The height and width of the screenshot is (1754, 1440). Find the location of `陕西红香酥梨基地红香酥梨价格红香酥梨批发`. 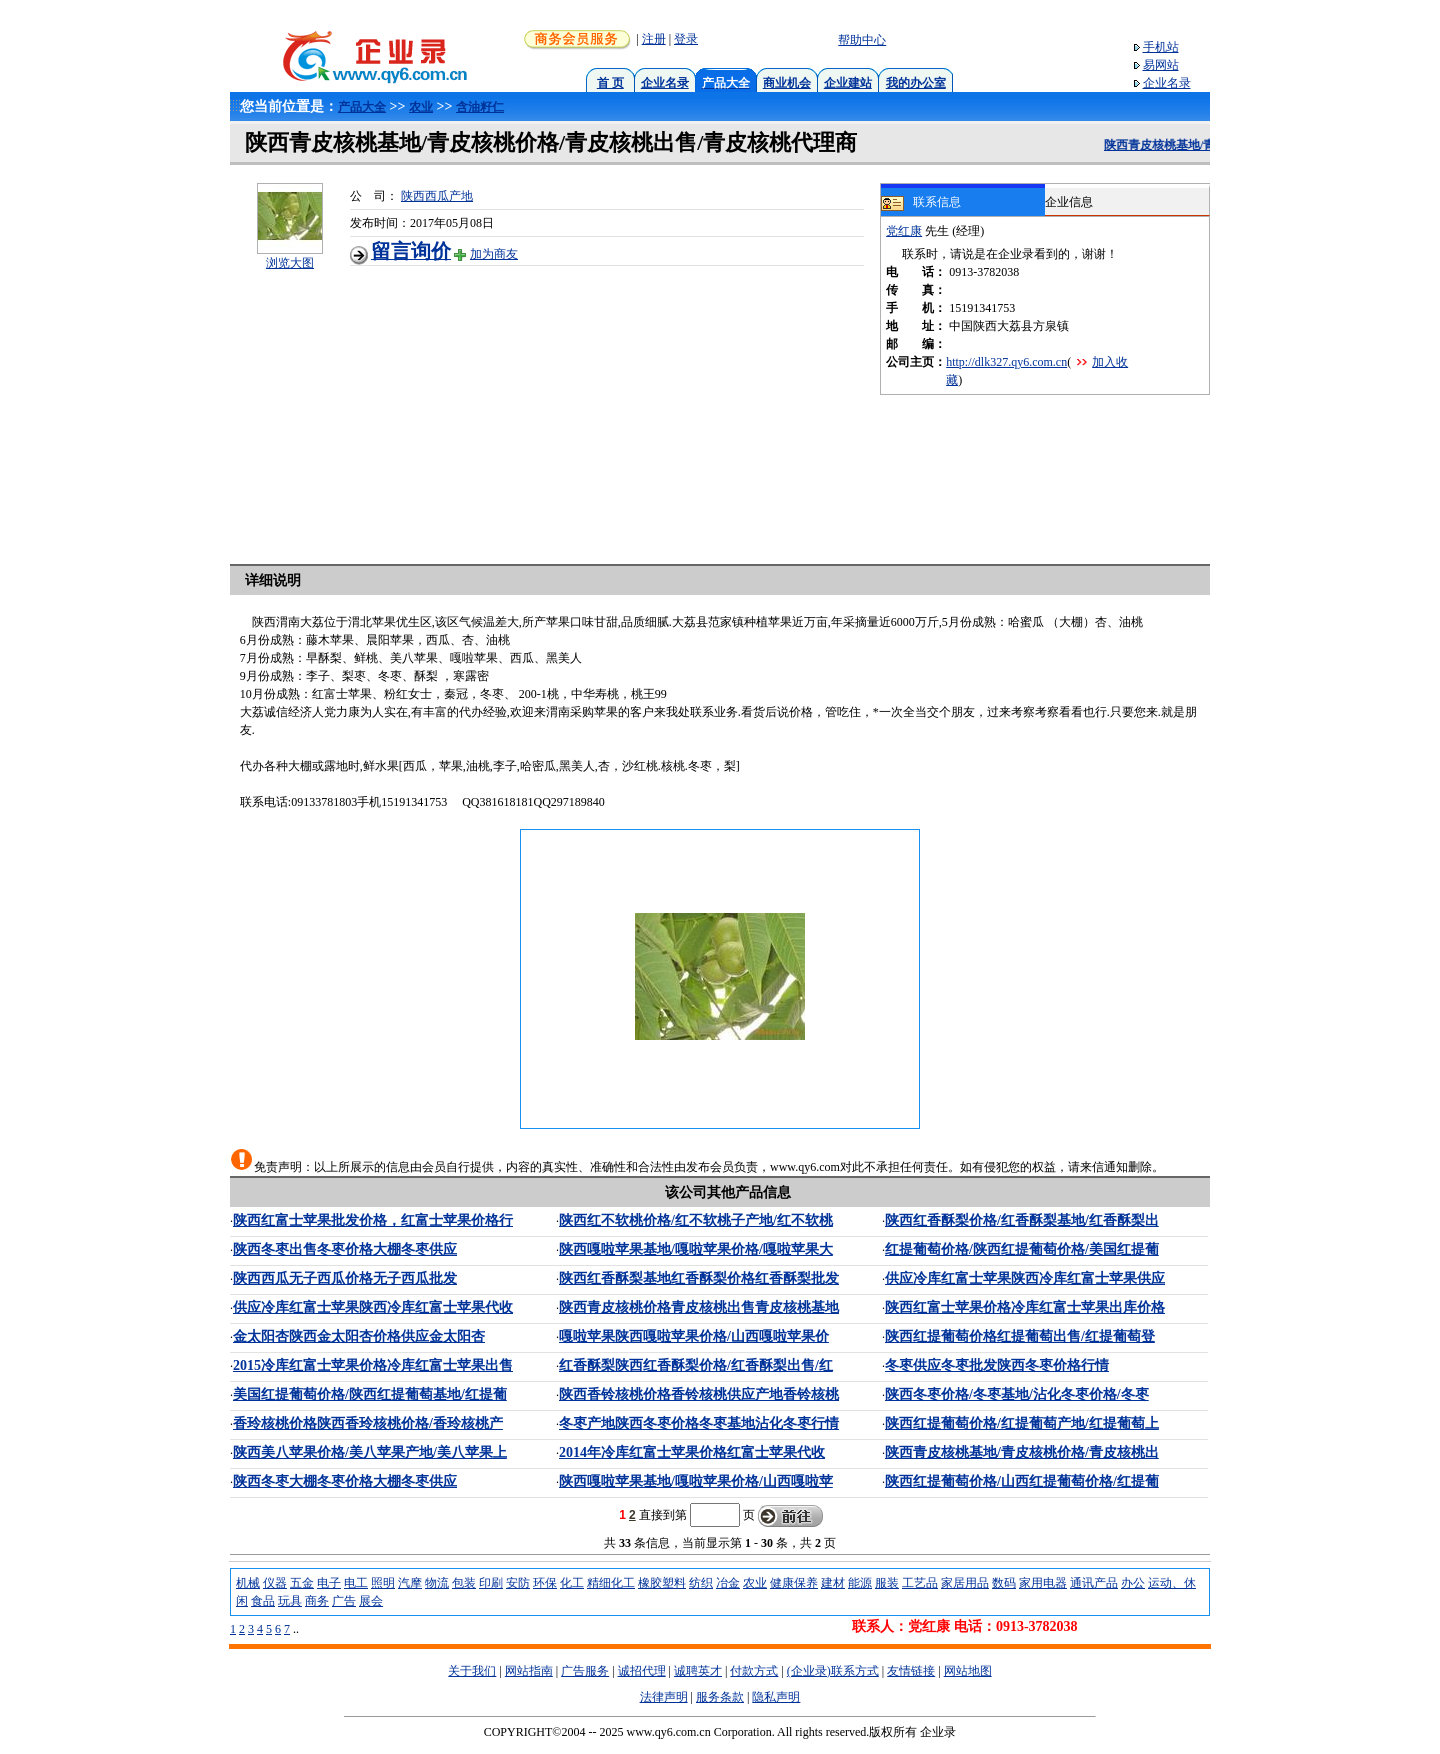

陕西红香酥梨基地红香酥梨价格红香酥梨批发 is located at coordinates (699, 1278).